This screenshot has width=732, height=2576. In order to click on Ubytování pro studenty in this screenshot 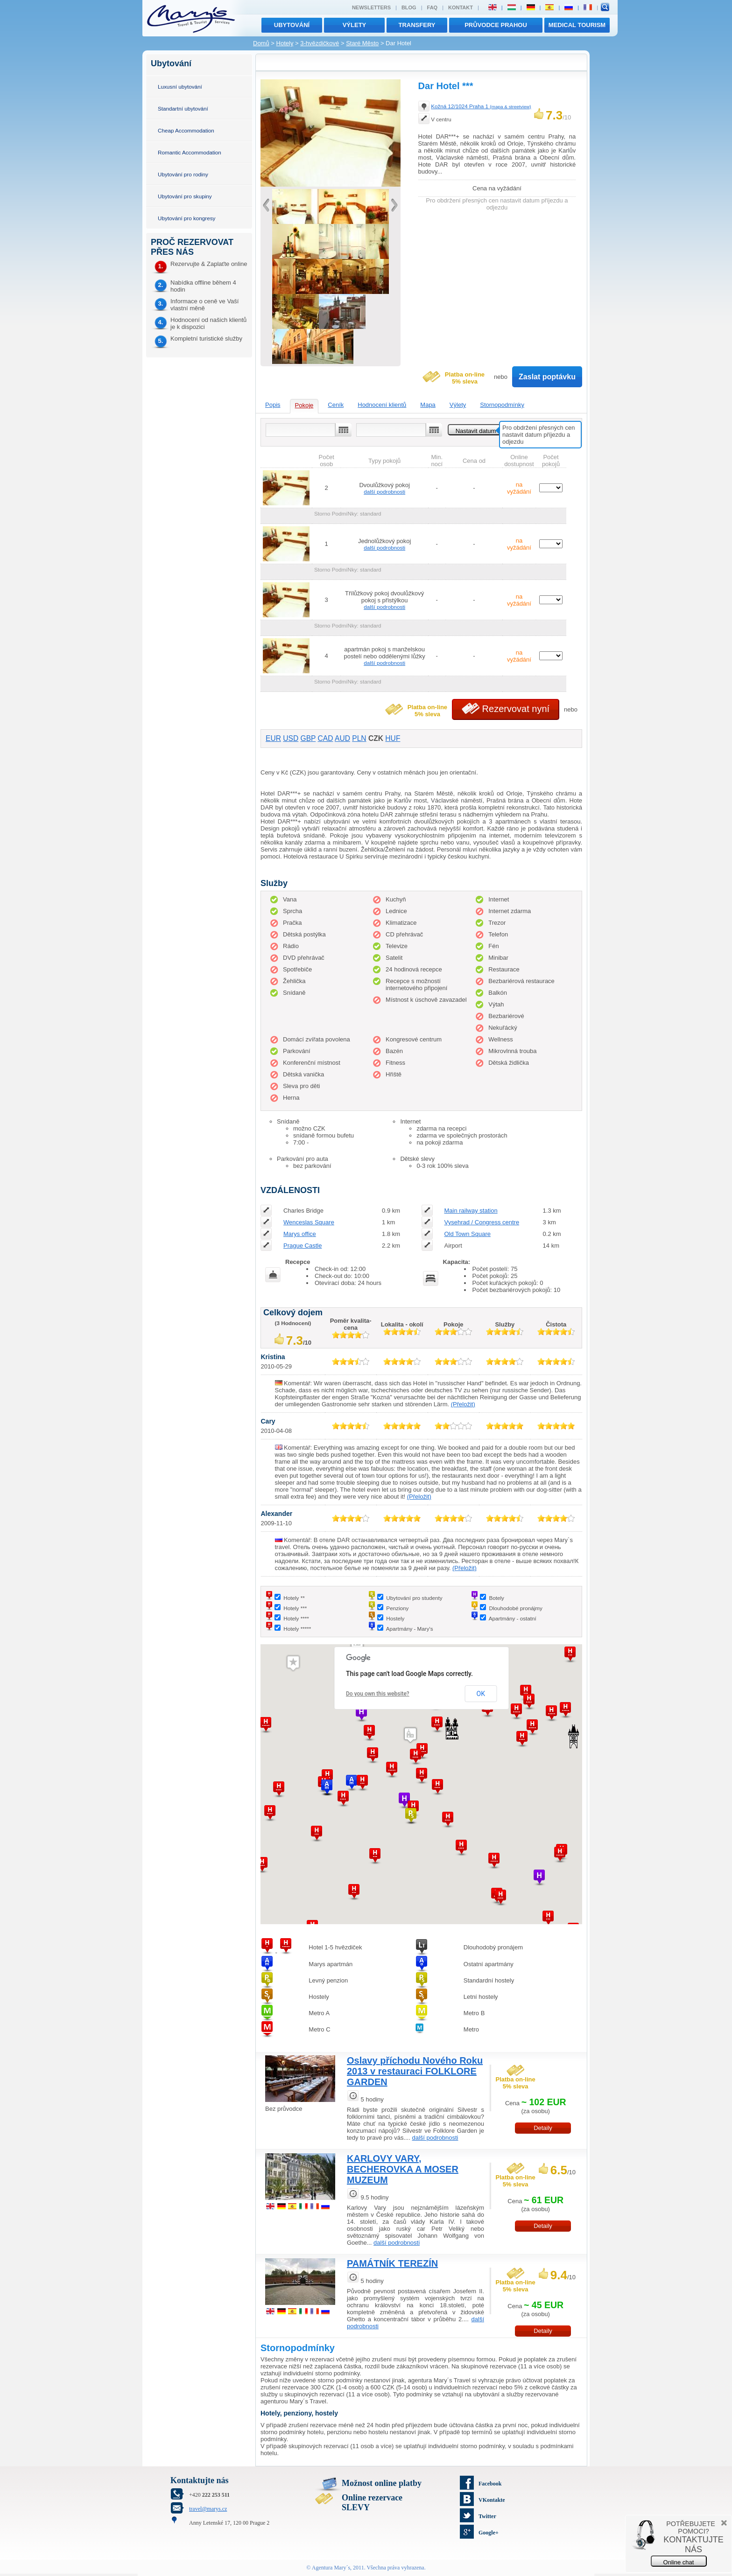, I will do `click(414, 1598)`.